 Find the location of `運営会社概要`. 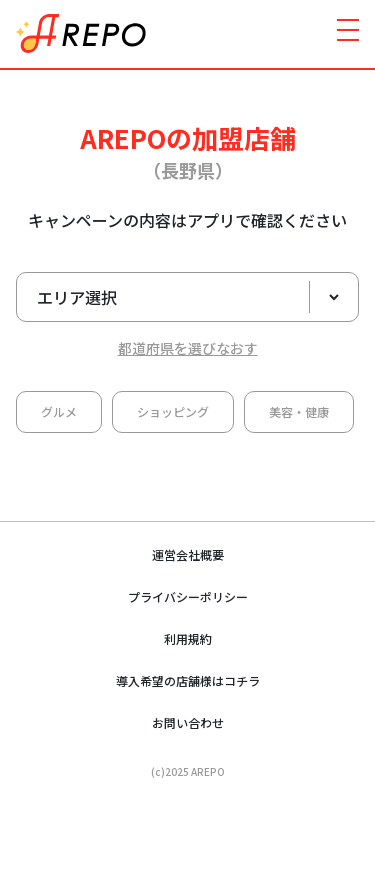

運営会社概要 is located at coordinates (188, 554).